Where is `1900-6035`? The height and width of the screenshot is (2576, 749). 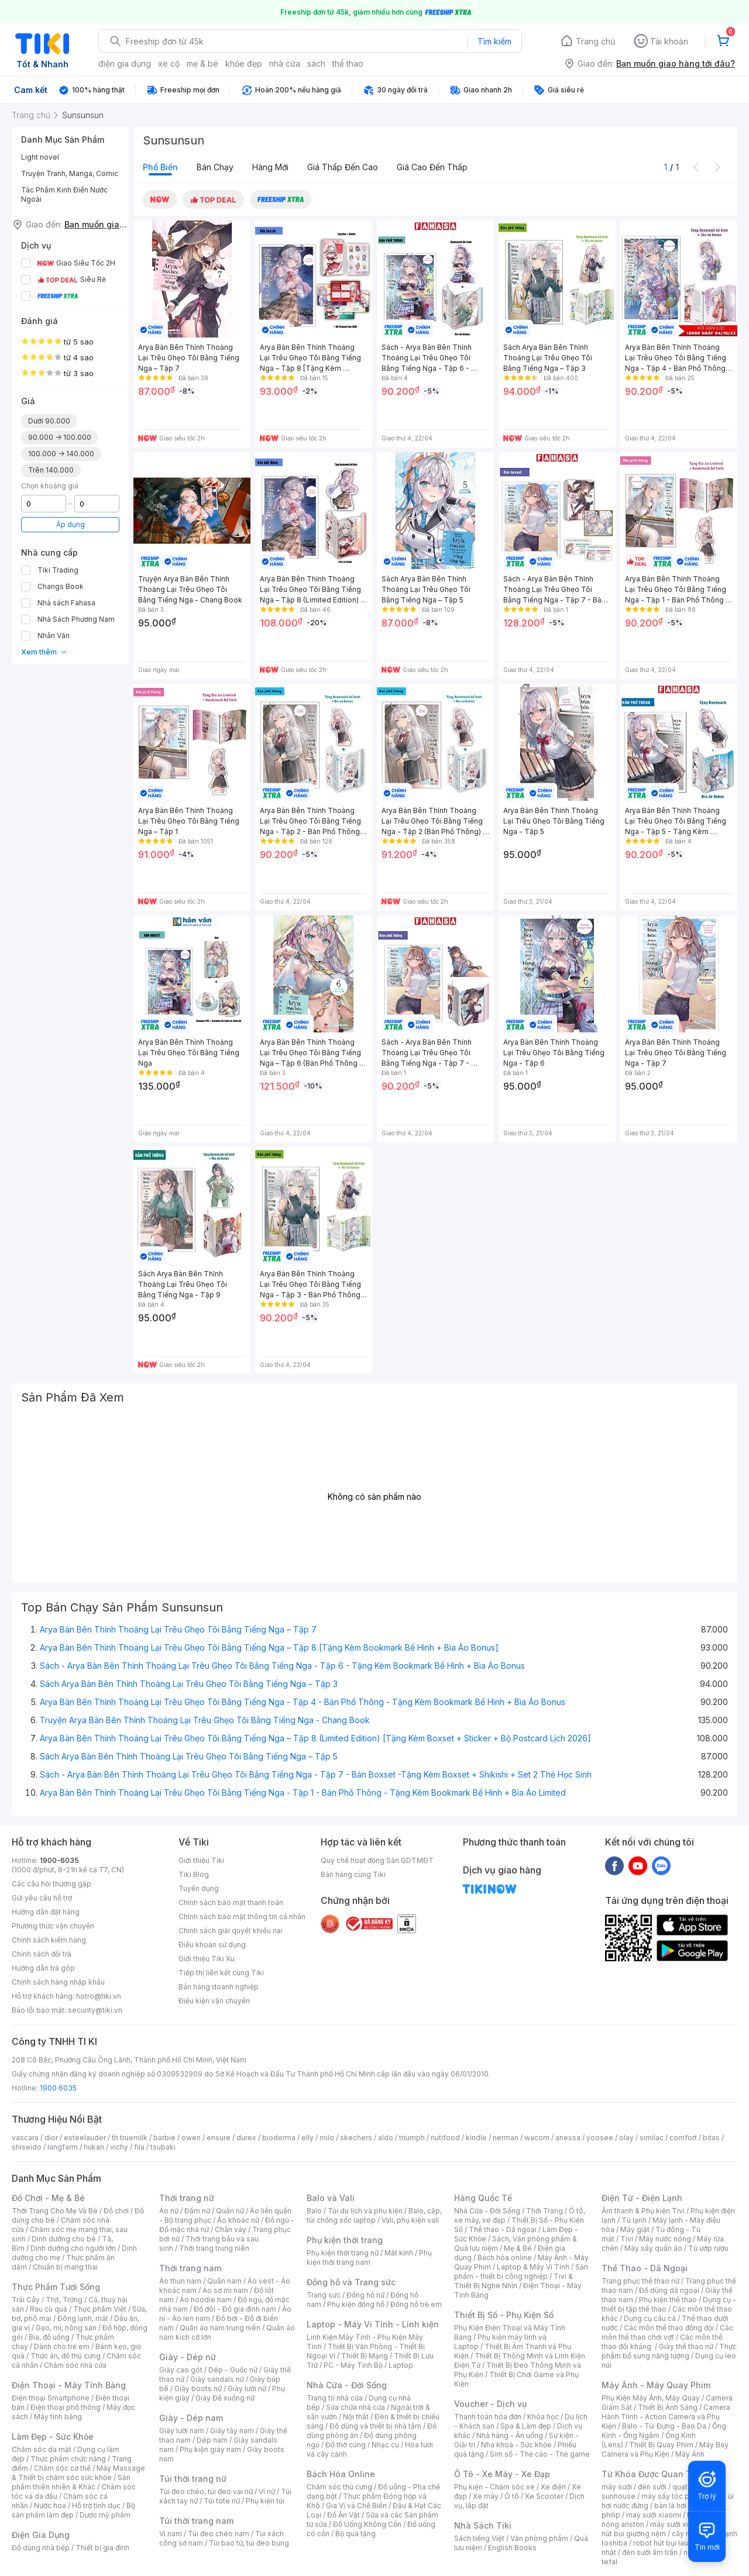
1900-6035 is located at coordinates (59, 1860).